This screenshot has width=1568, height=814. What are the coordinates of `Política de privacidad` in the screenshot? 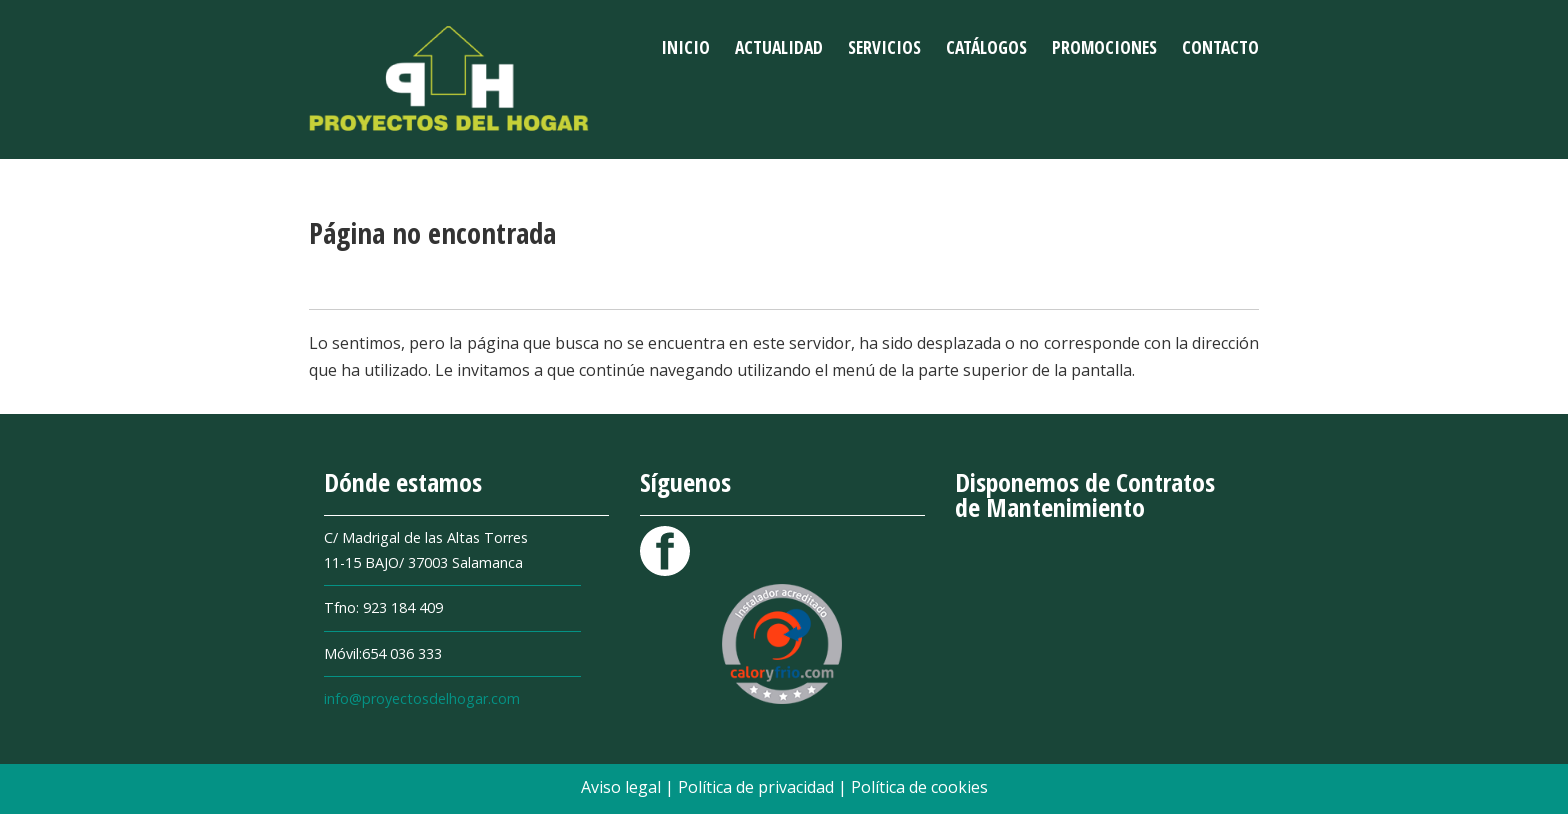 It's located at (758, 787).